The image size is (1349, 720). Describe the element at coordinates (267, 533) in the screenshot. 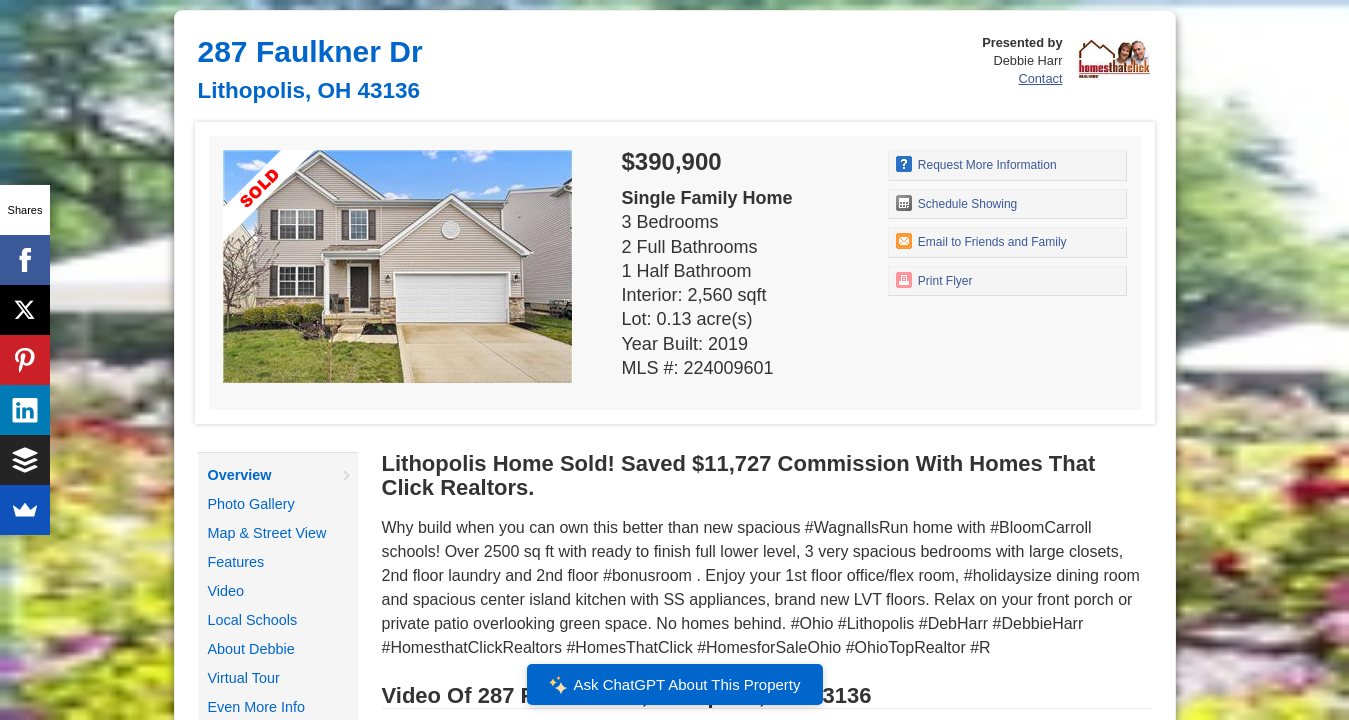

I see `Map & Street View` at that location.